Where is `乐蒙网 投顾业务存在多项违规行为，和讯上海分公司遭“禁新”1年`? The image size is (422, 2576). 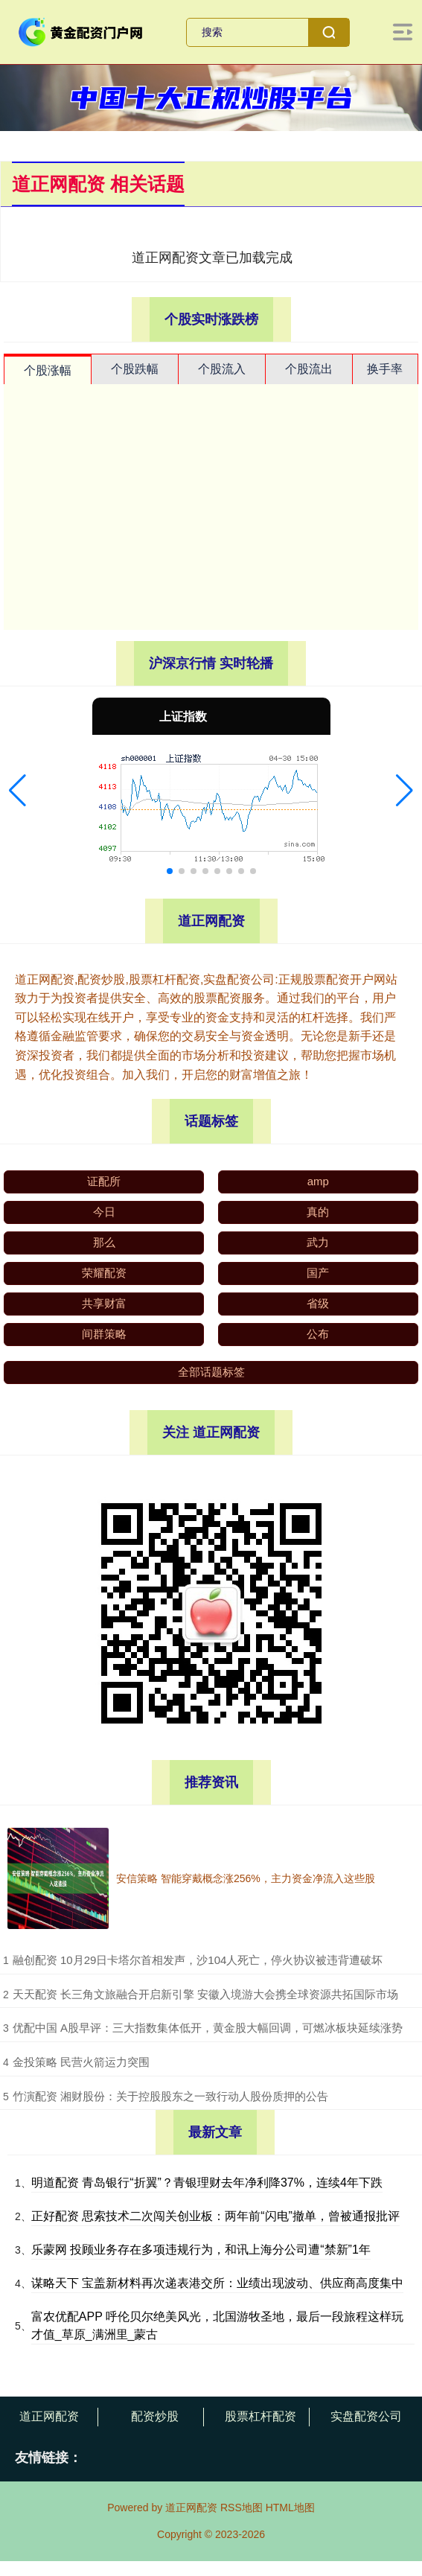
乐蒙网 投顾业务存在多项违规行为，和讯上海分公司遭“禁新”1年 is located at coordinates (201, 2249).